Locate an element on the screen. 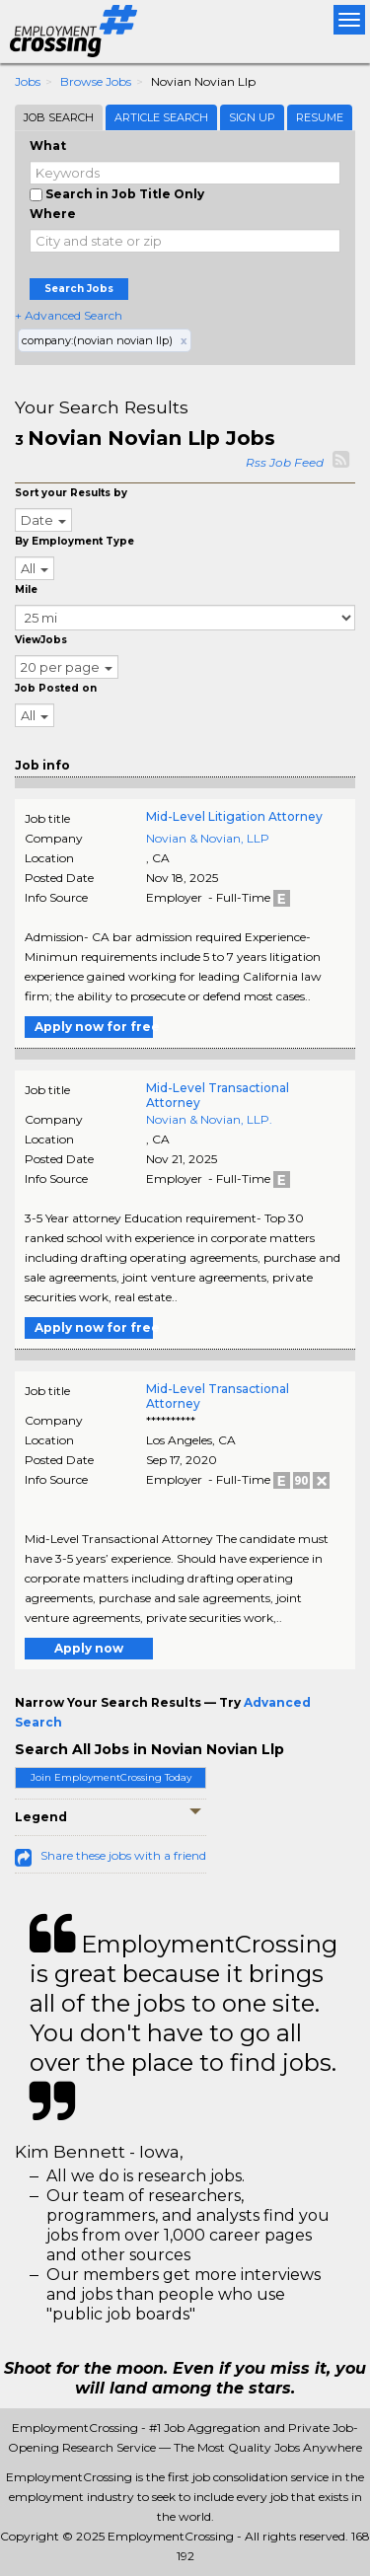  Resume [tab] is located at coordinates (319, 117).